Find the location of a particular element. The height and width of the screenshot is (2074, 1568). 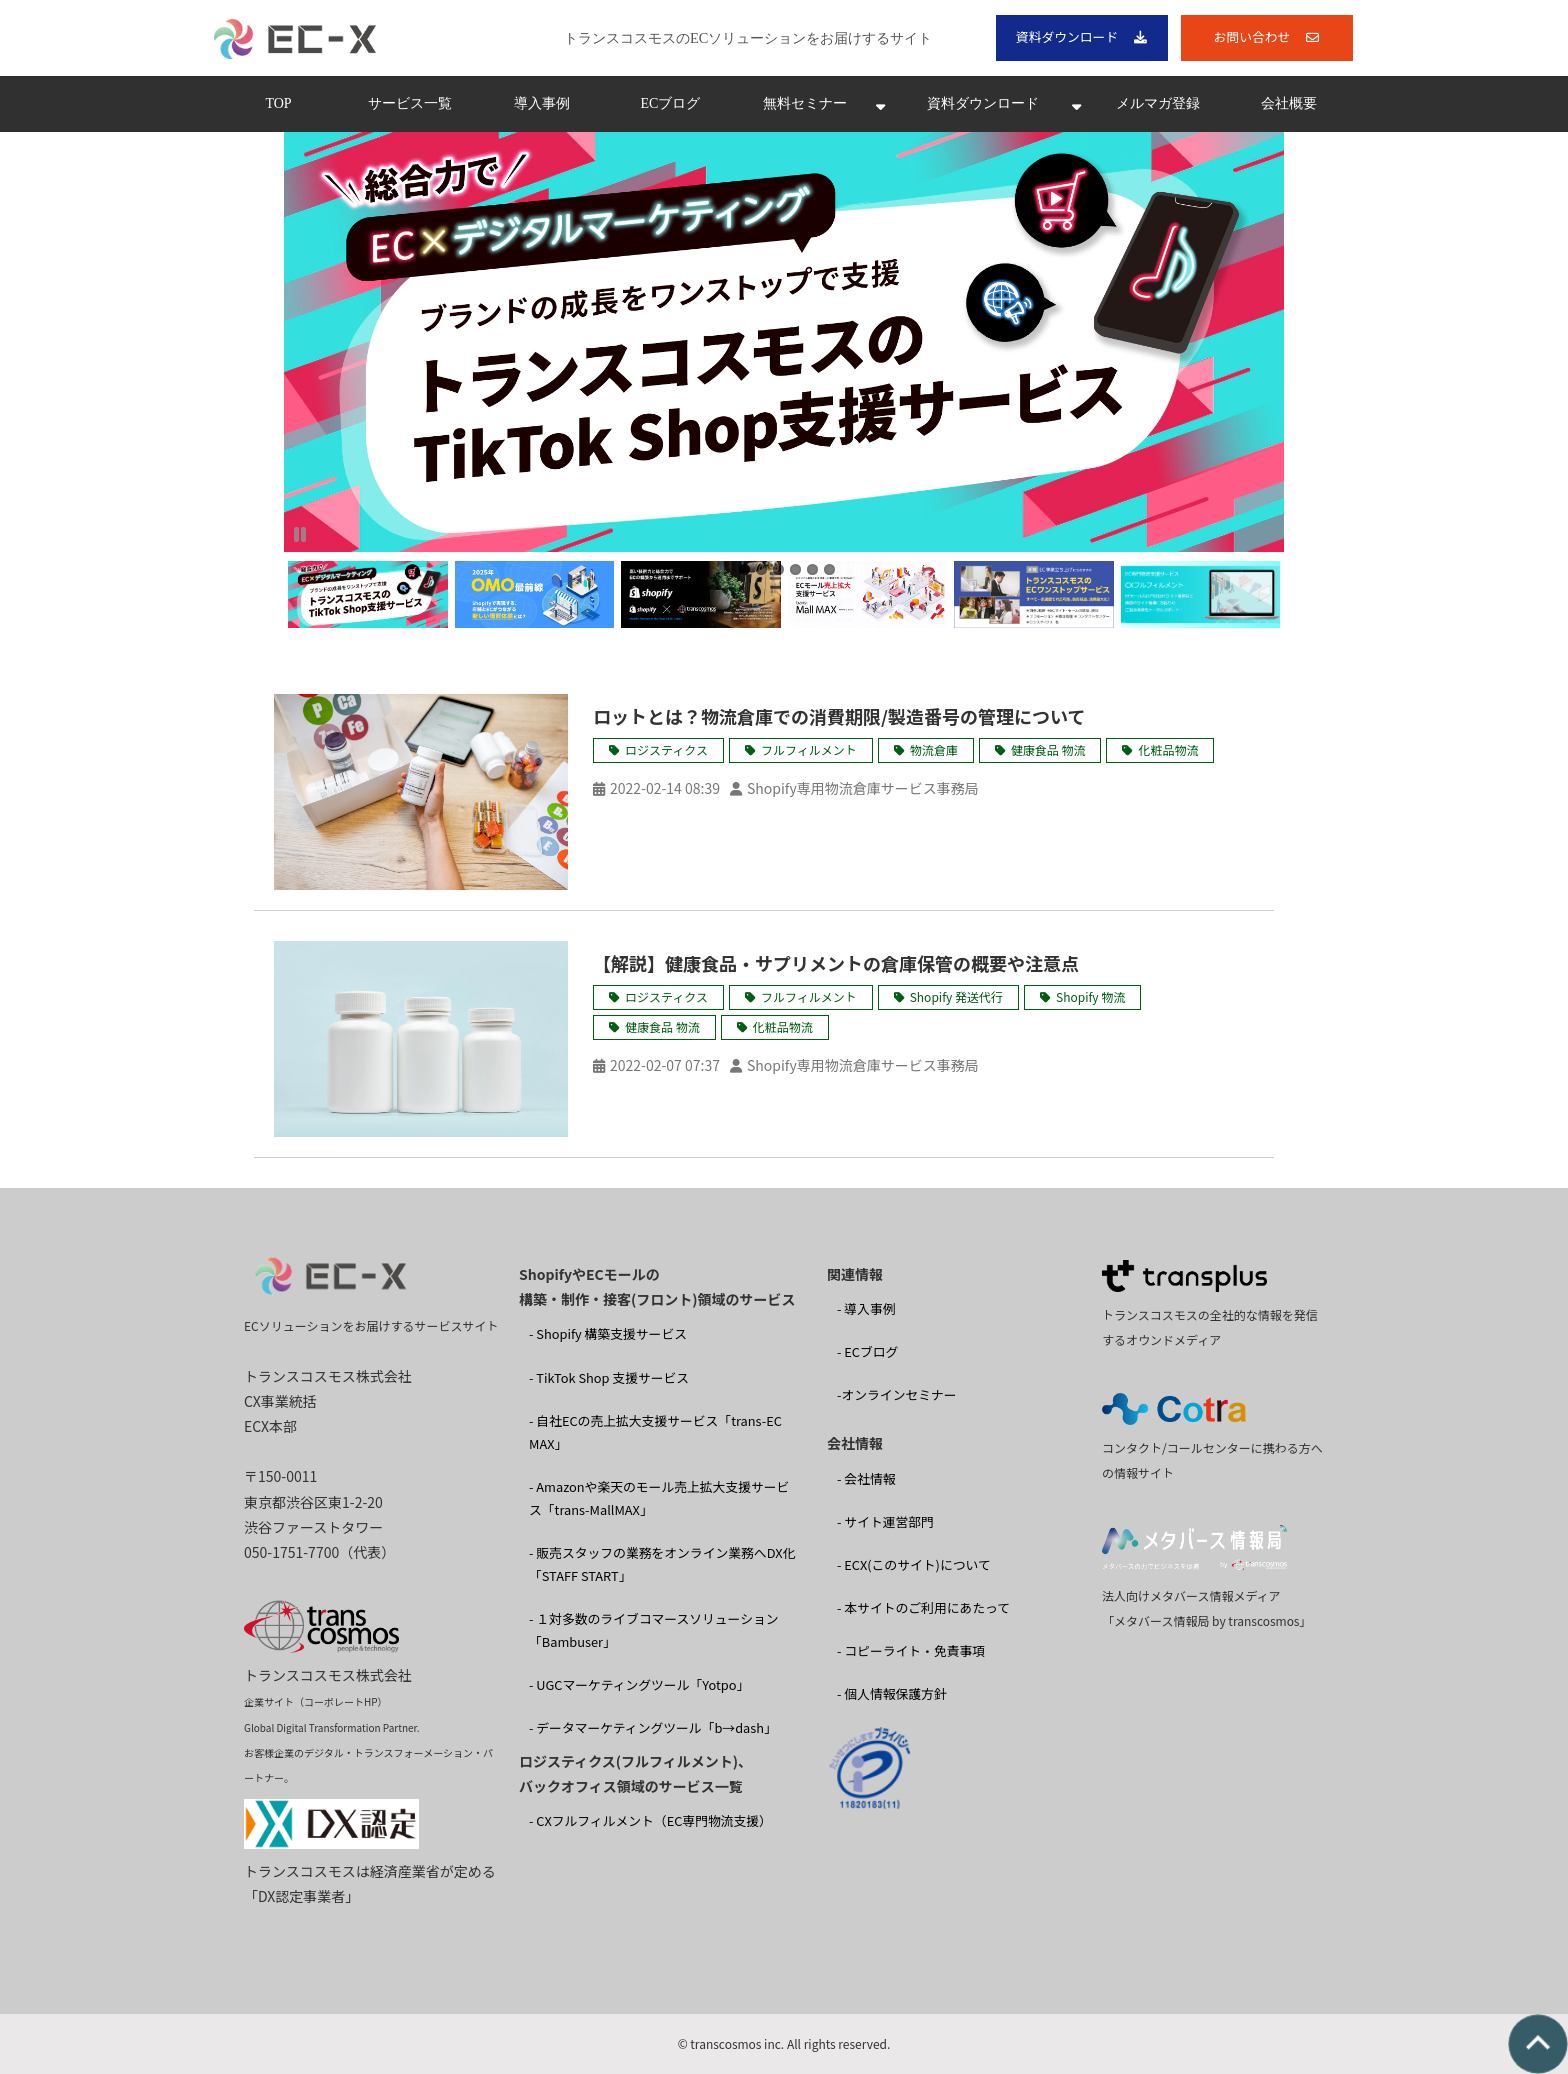

Shopify 発送代行 is located at coordinates (956, 996).